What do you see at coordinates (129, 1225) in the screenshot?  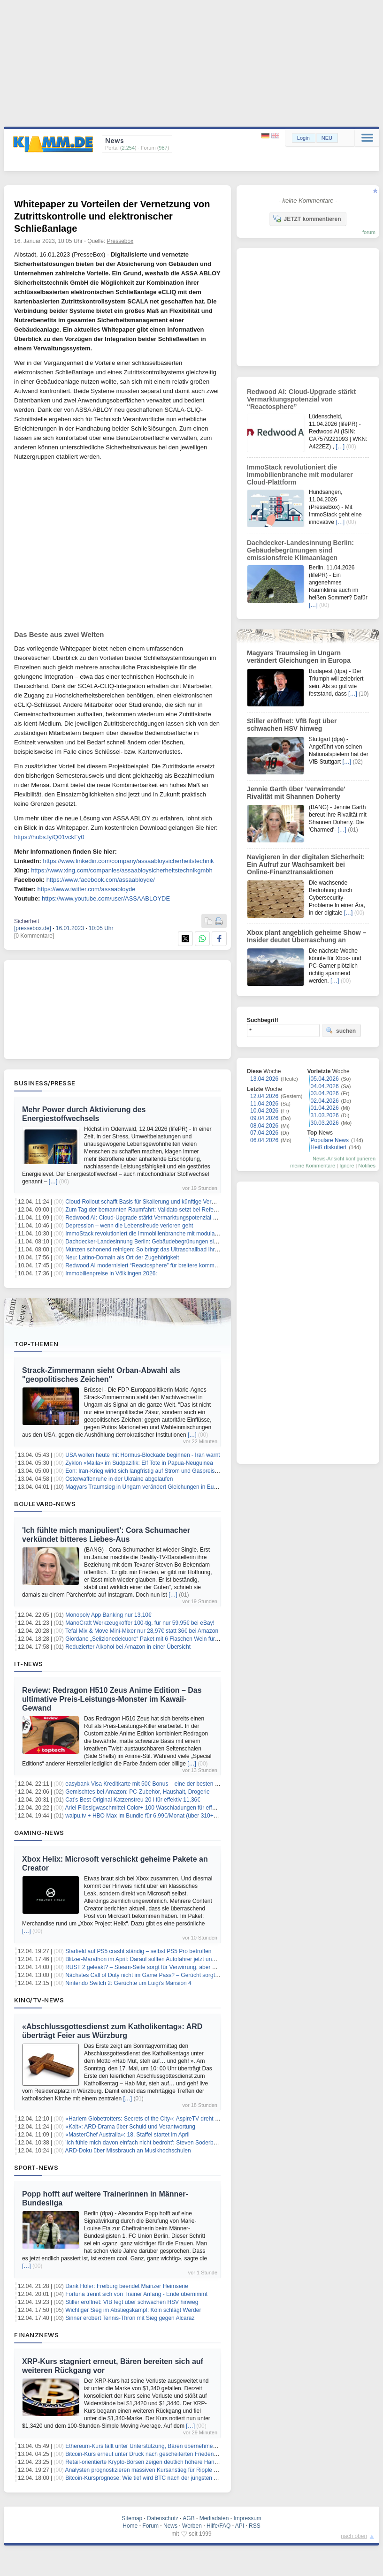 I see `Depression – wenn die Lebensfreude verloren geht` at bounding box center [129, 1225].